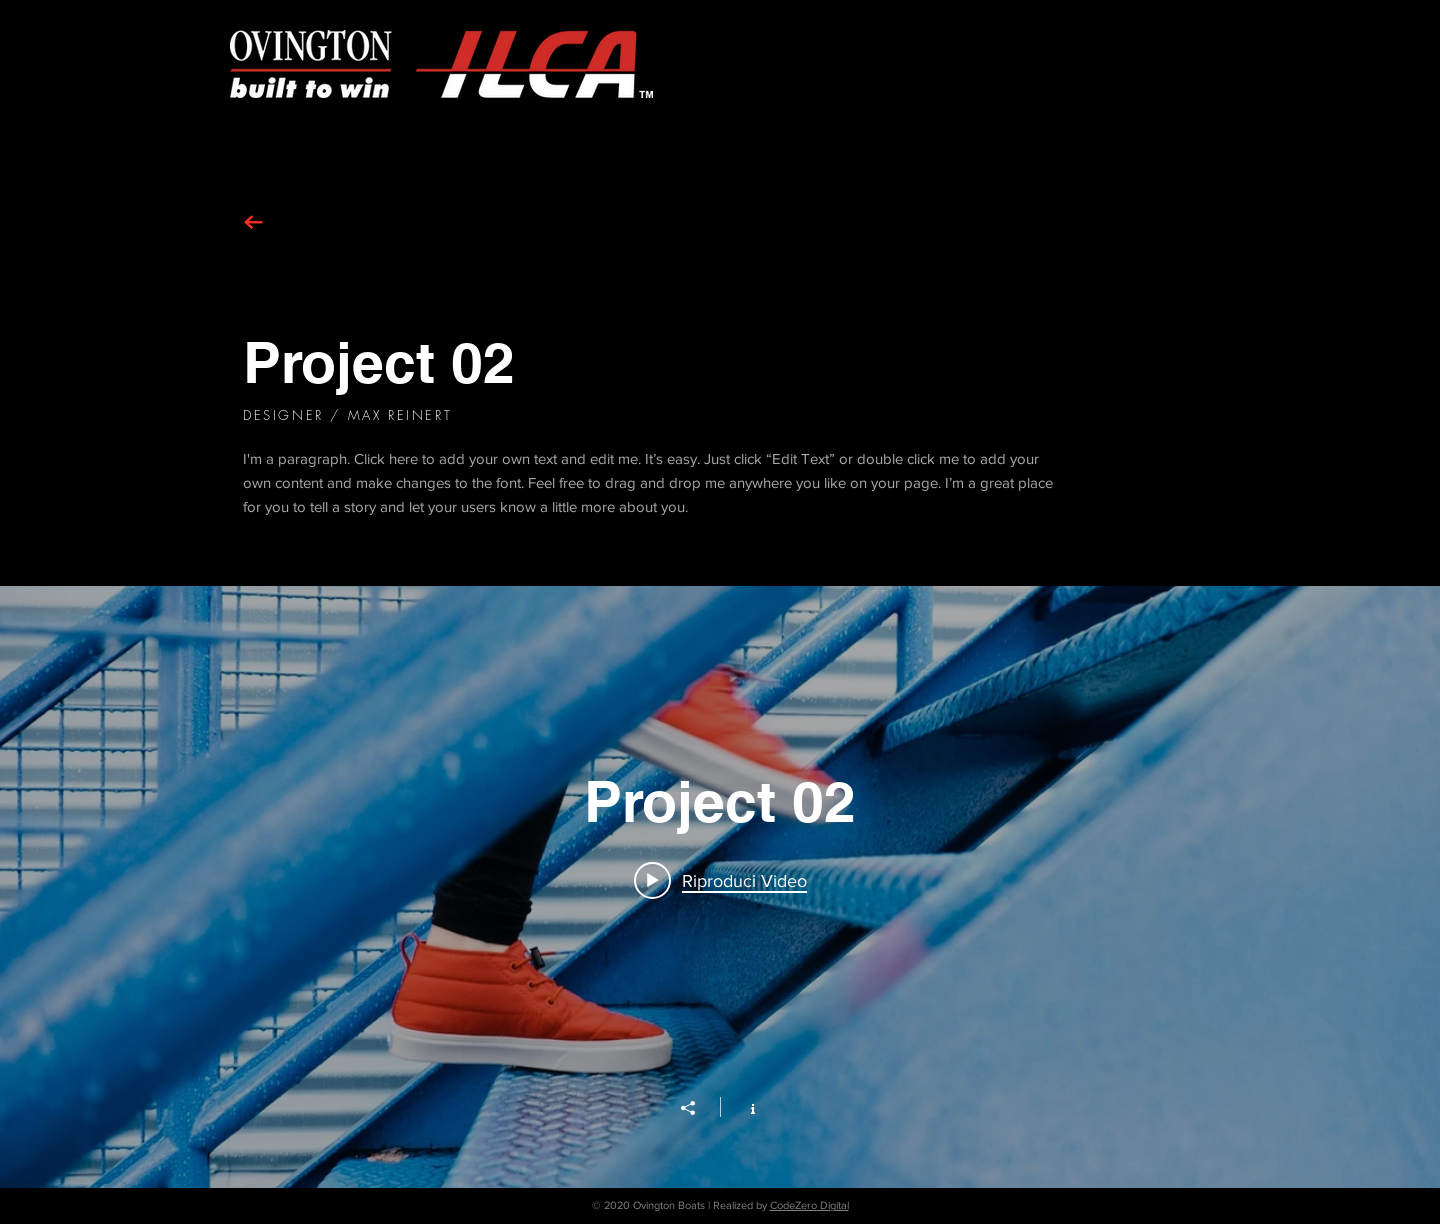  Describe the element at coordinates (720, 887) in the screenshot. I see `["Project 02" widget canali video]` at that location.